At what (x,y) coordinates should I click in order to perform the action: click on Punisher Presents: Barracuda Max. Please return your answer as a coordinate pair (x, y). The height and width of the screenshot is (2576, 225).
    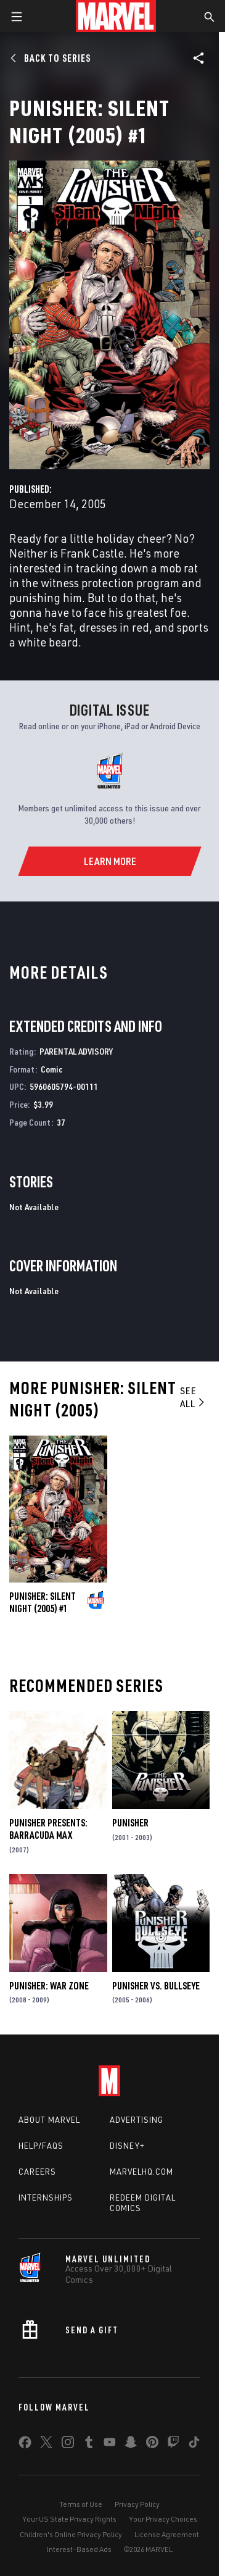
    Looking at the image, I should click on (48, 1829).